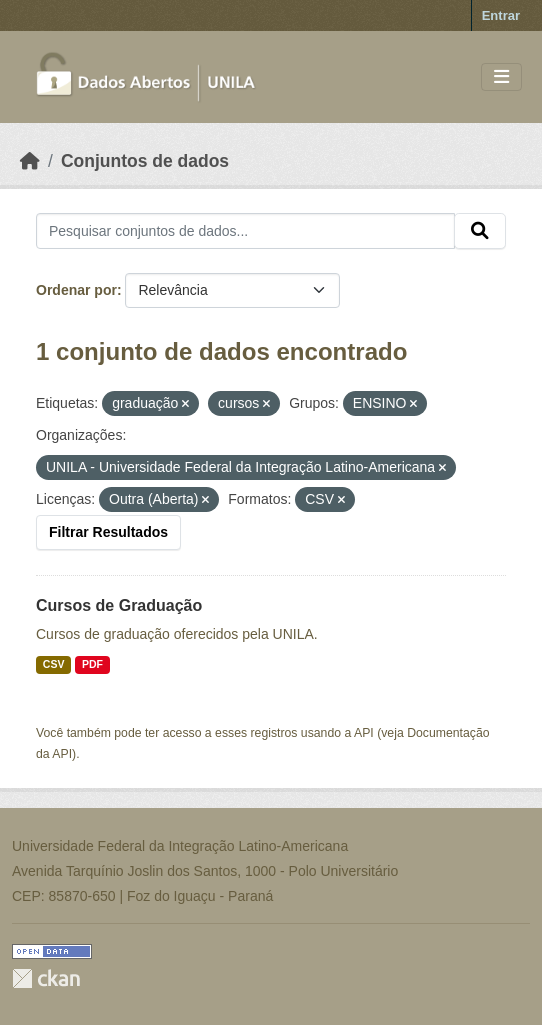  I want to click on [Toggle navigation], so click(501, 77).